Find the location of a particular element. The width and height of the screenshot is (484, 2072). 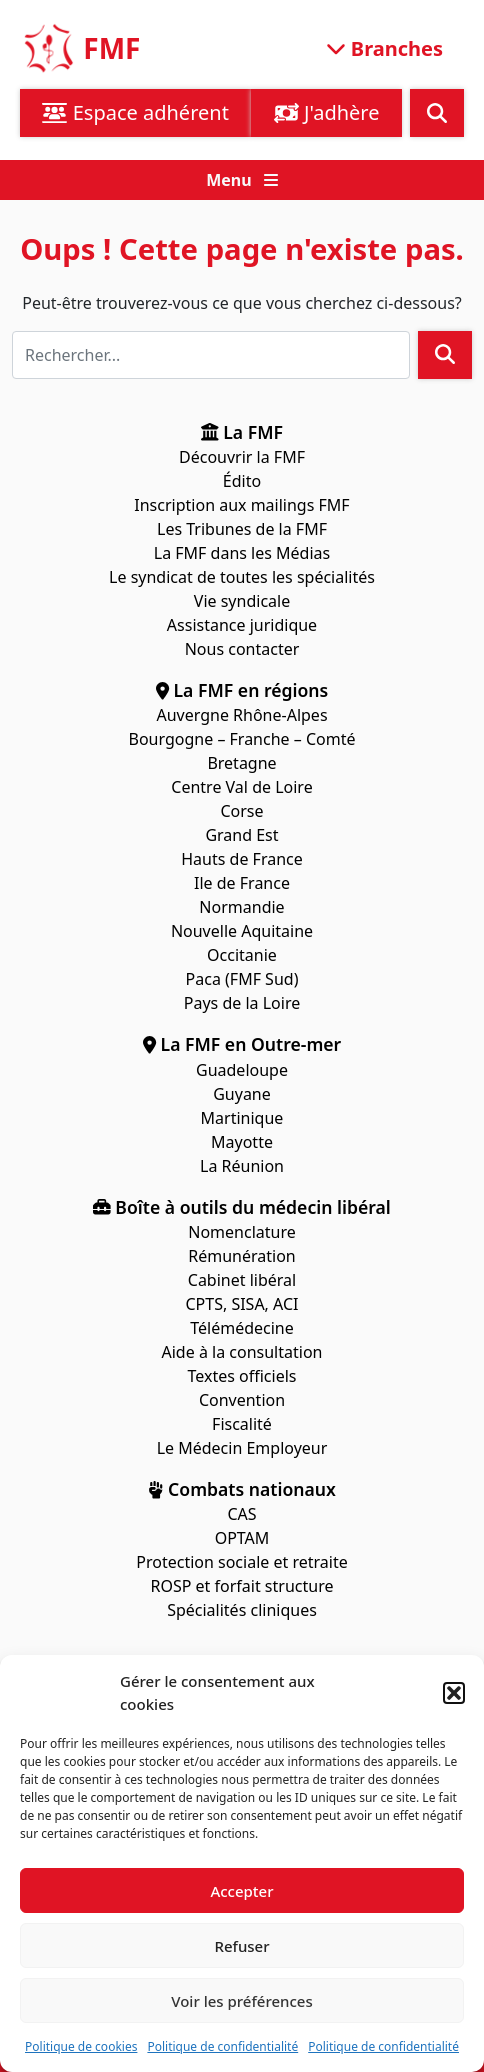

ROSP et forfait structure is located at coordinates (242, 1586).